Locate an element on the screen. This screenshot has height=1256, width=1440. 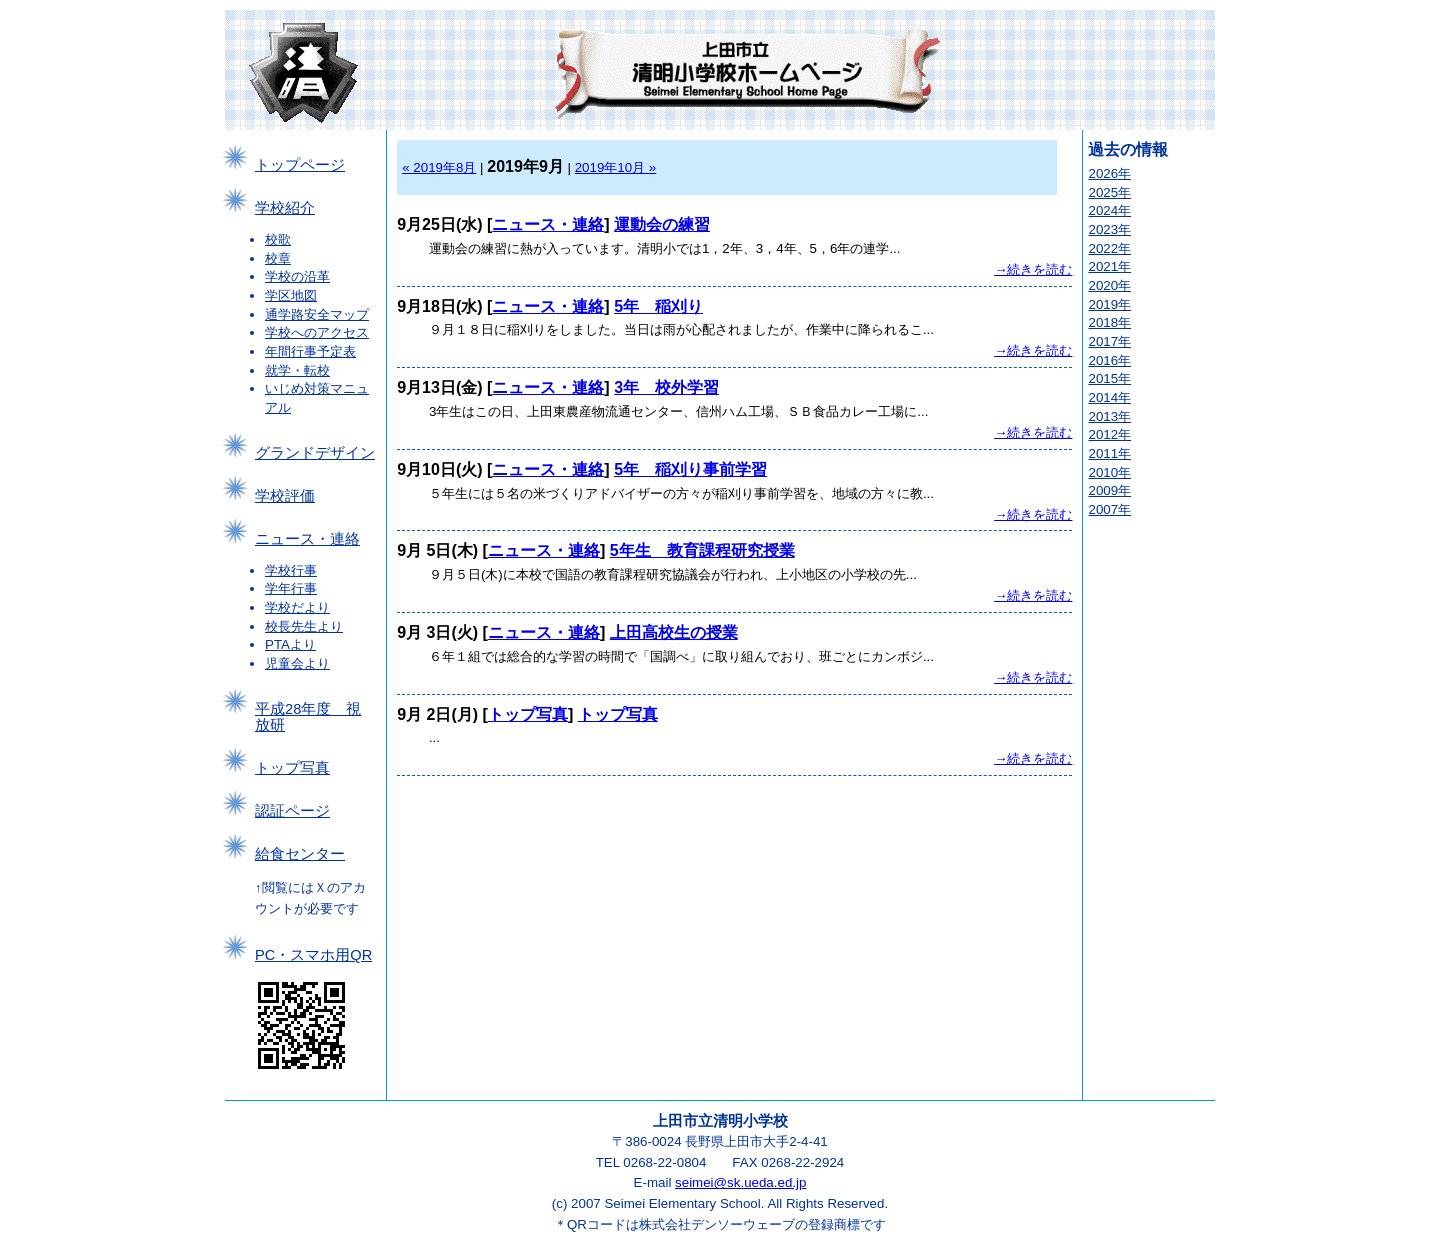
学校評価 is located at coordinates (285, 496).